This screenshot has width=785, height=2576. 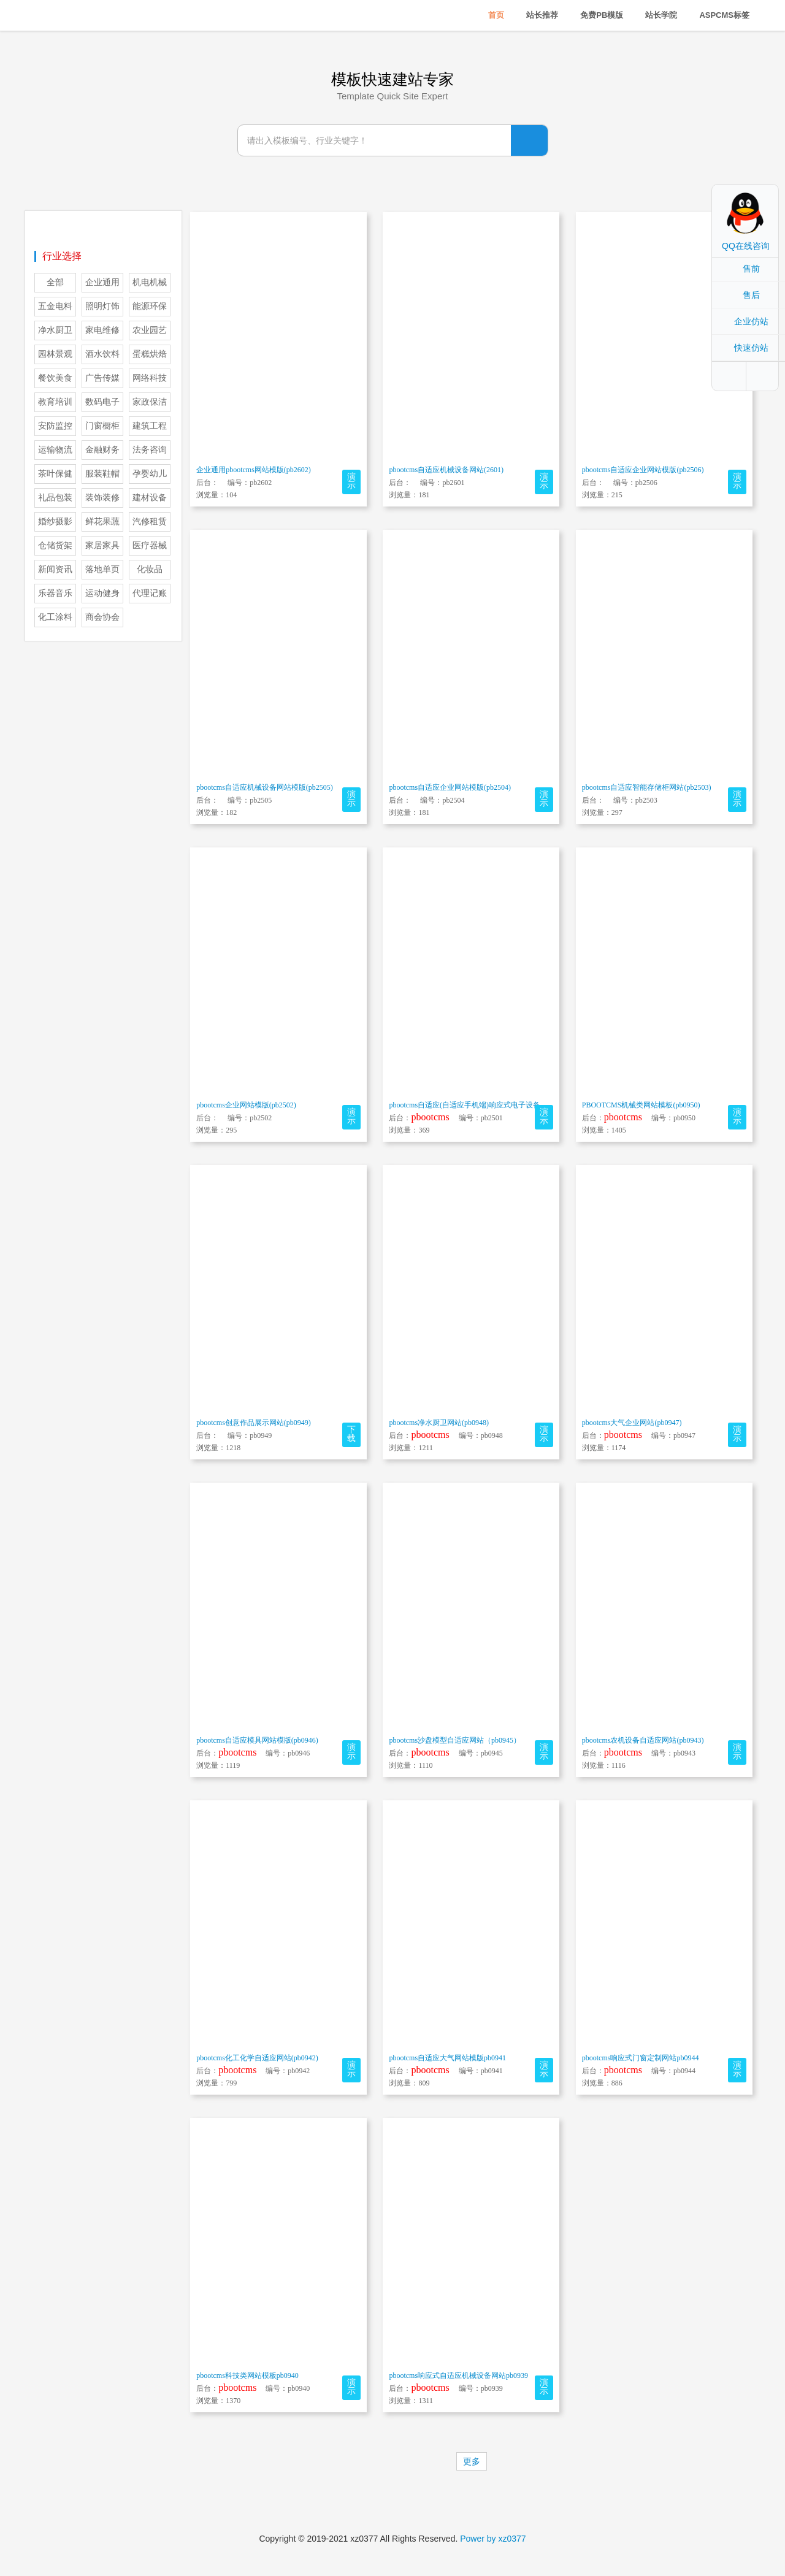 What do you see at coordinates (439, 1422) in the screenshot?
I see `pbootcms净水厨卫网站(pb0948)` at bounding box center [439, 1422].